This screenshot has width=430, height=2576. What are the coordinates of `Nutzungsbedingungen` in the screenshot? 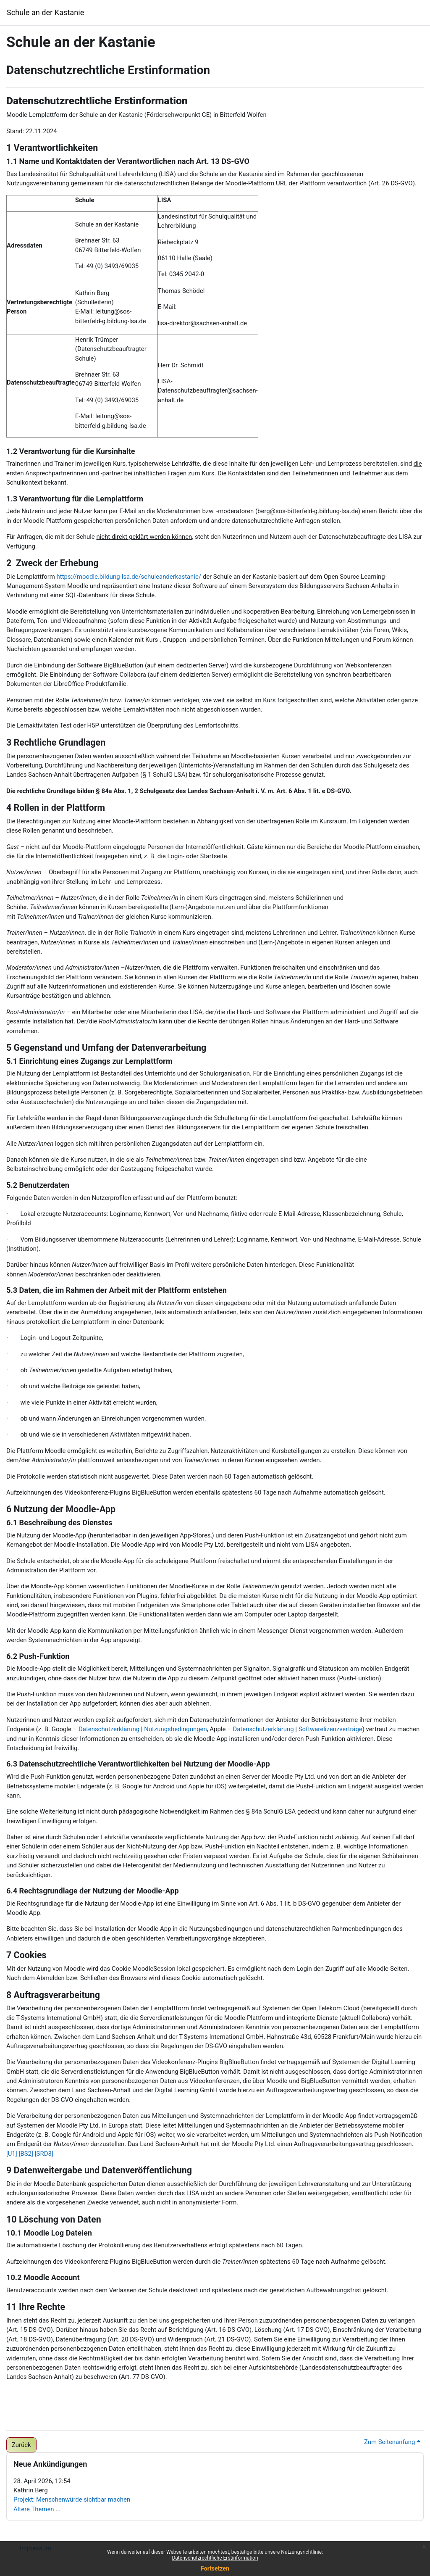 It's located at (175, 1729).